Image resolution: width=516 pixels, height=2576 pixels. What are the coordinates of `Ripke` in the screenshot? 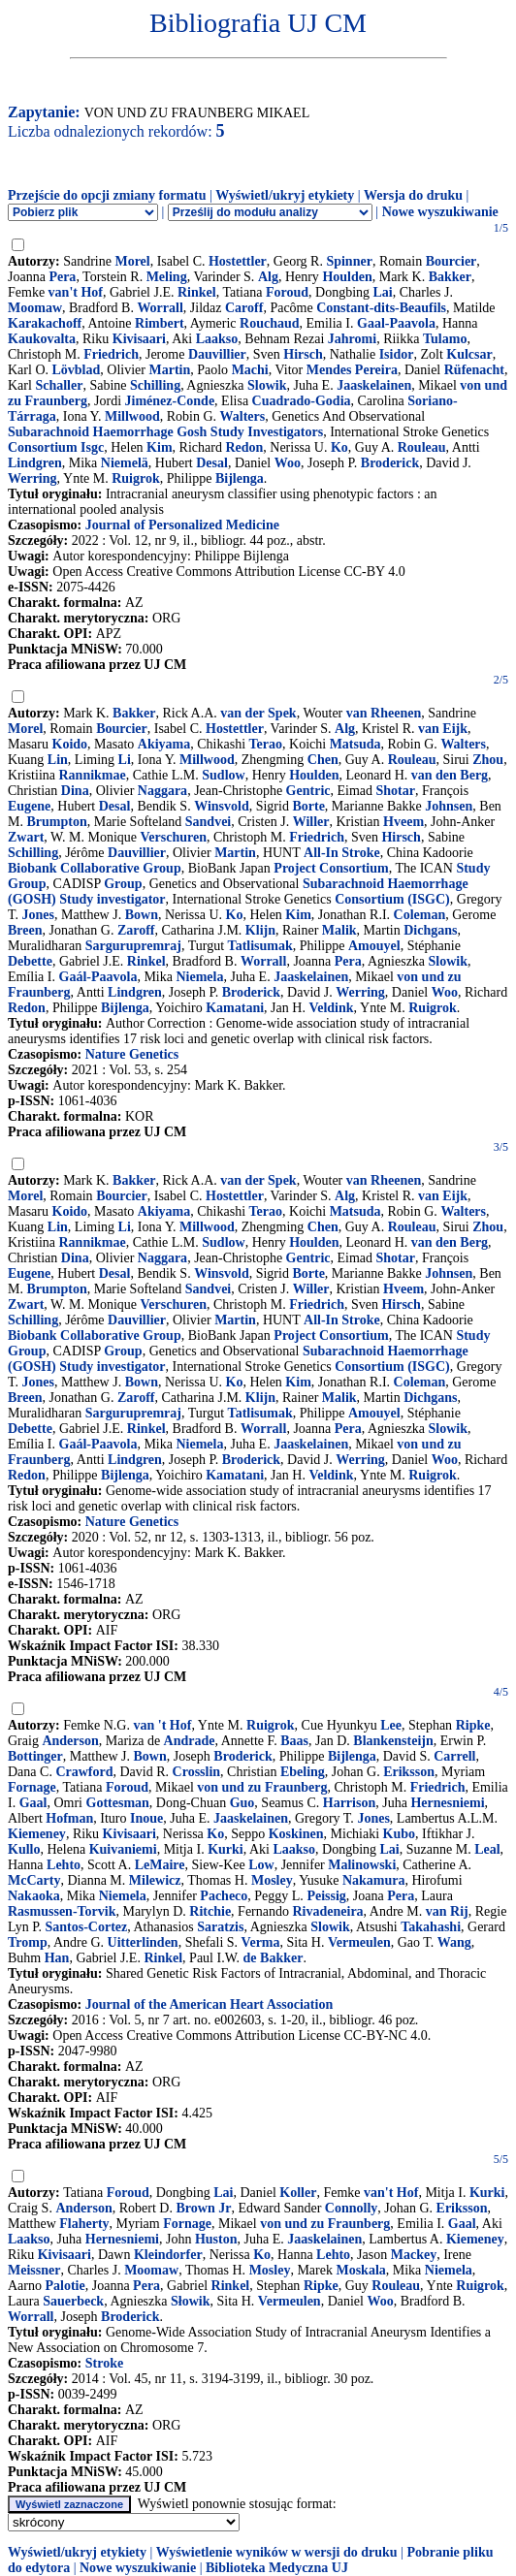 It's located at (473, 1725).